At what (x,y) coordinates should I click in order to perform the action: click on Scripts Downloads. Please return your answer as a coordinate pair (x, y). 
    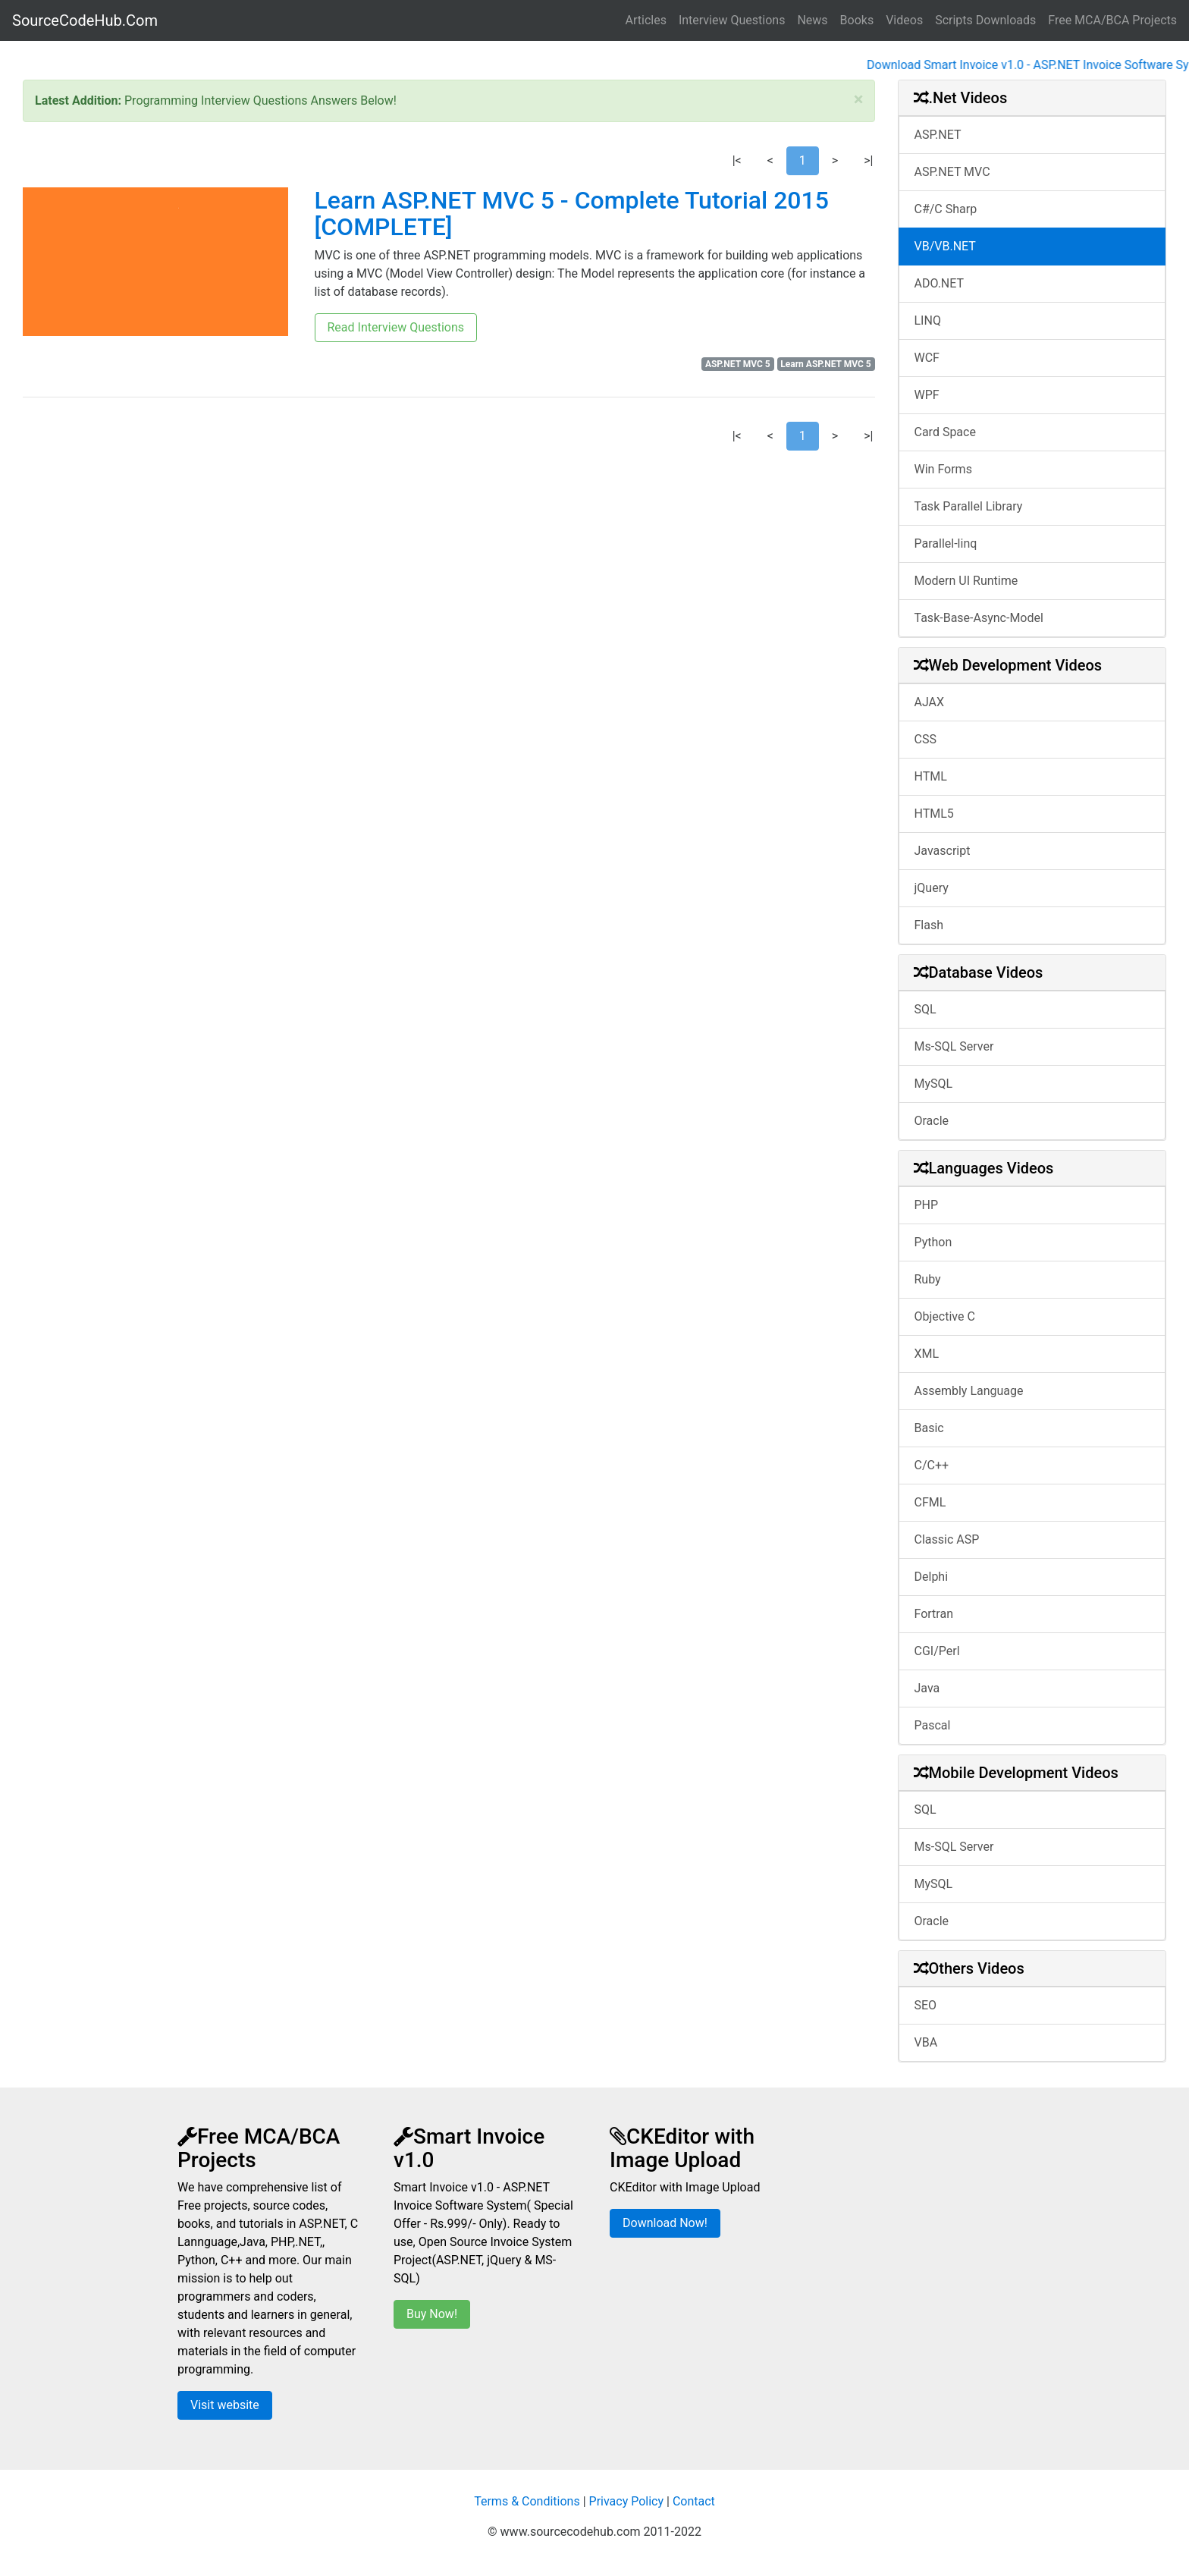
    Looking at the image, I should click on (985, 20).